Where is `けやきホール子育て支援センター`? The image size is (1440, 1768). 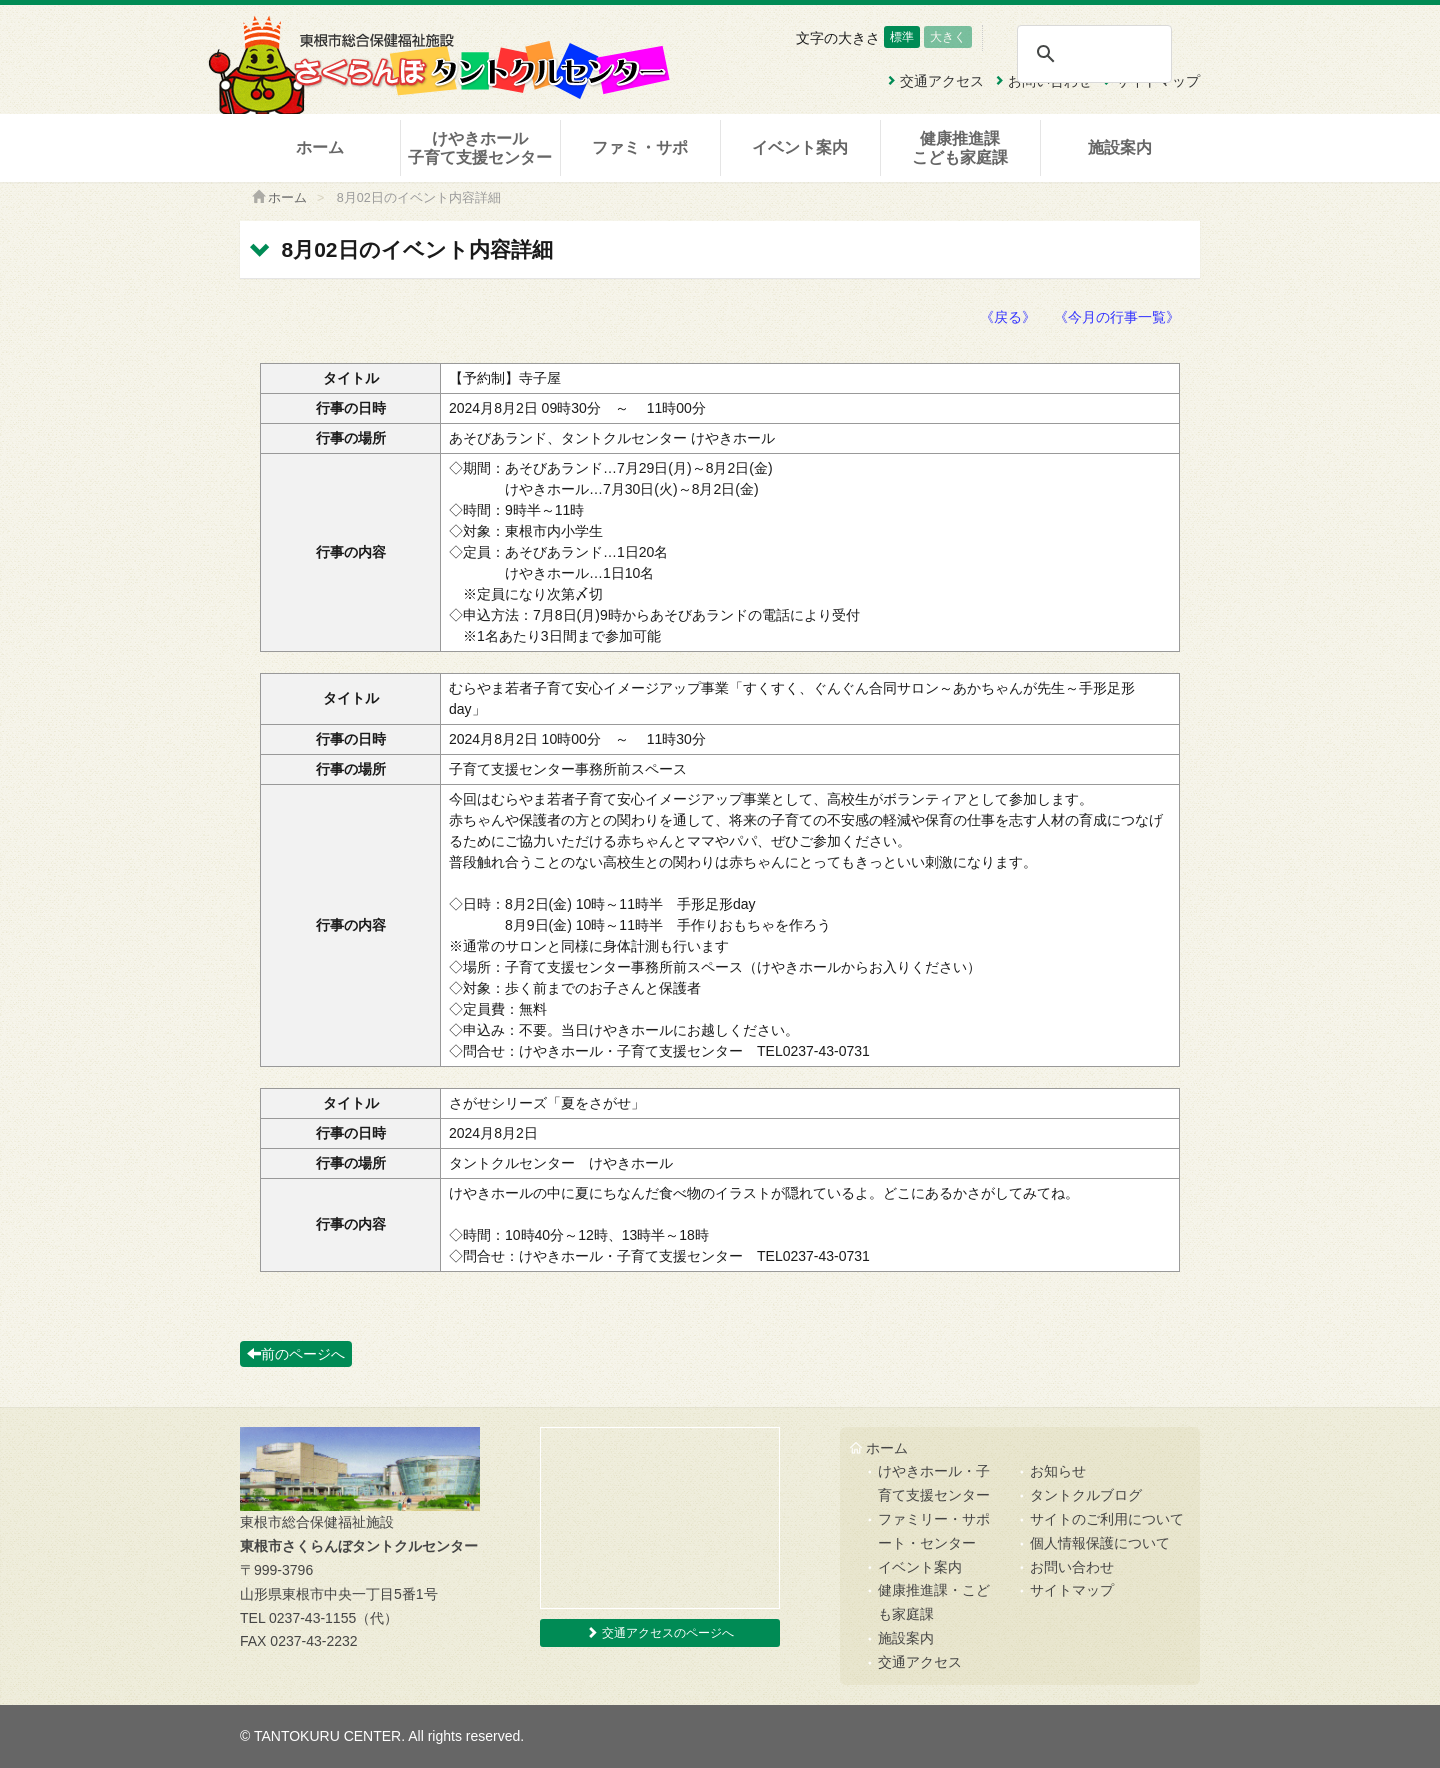
けやきホール子育て支援センター is located at coordinates (480, 148).